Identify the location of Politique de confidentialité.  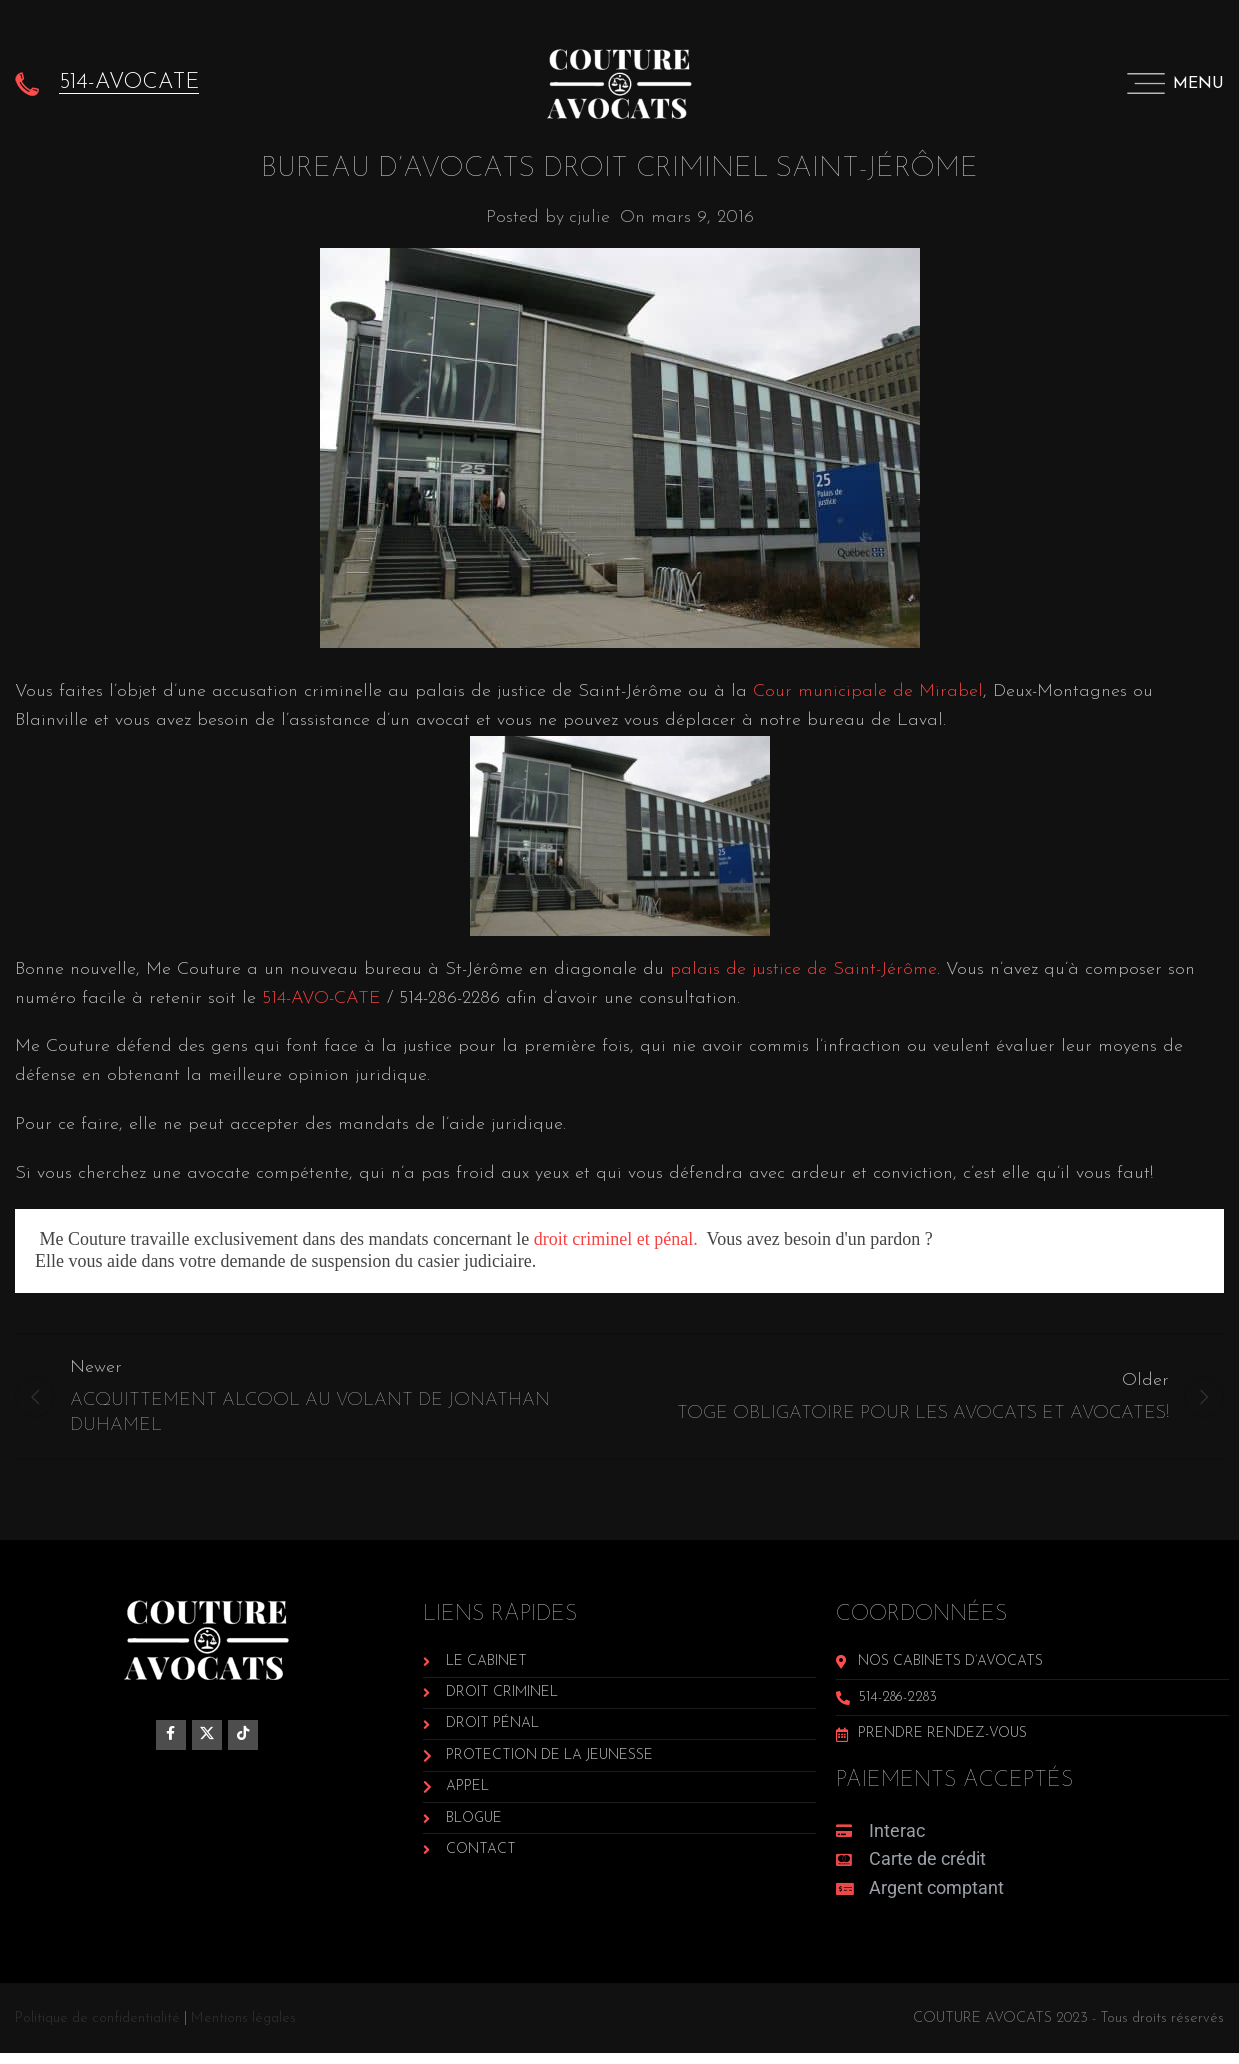
(97, 2030).